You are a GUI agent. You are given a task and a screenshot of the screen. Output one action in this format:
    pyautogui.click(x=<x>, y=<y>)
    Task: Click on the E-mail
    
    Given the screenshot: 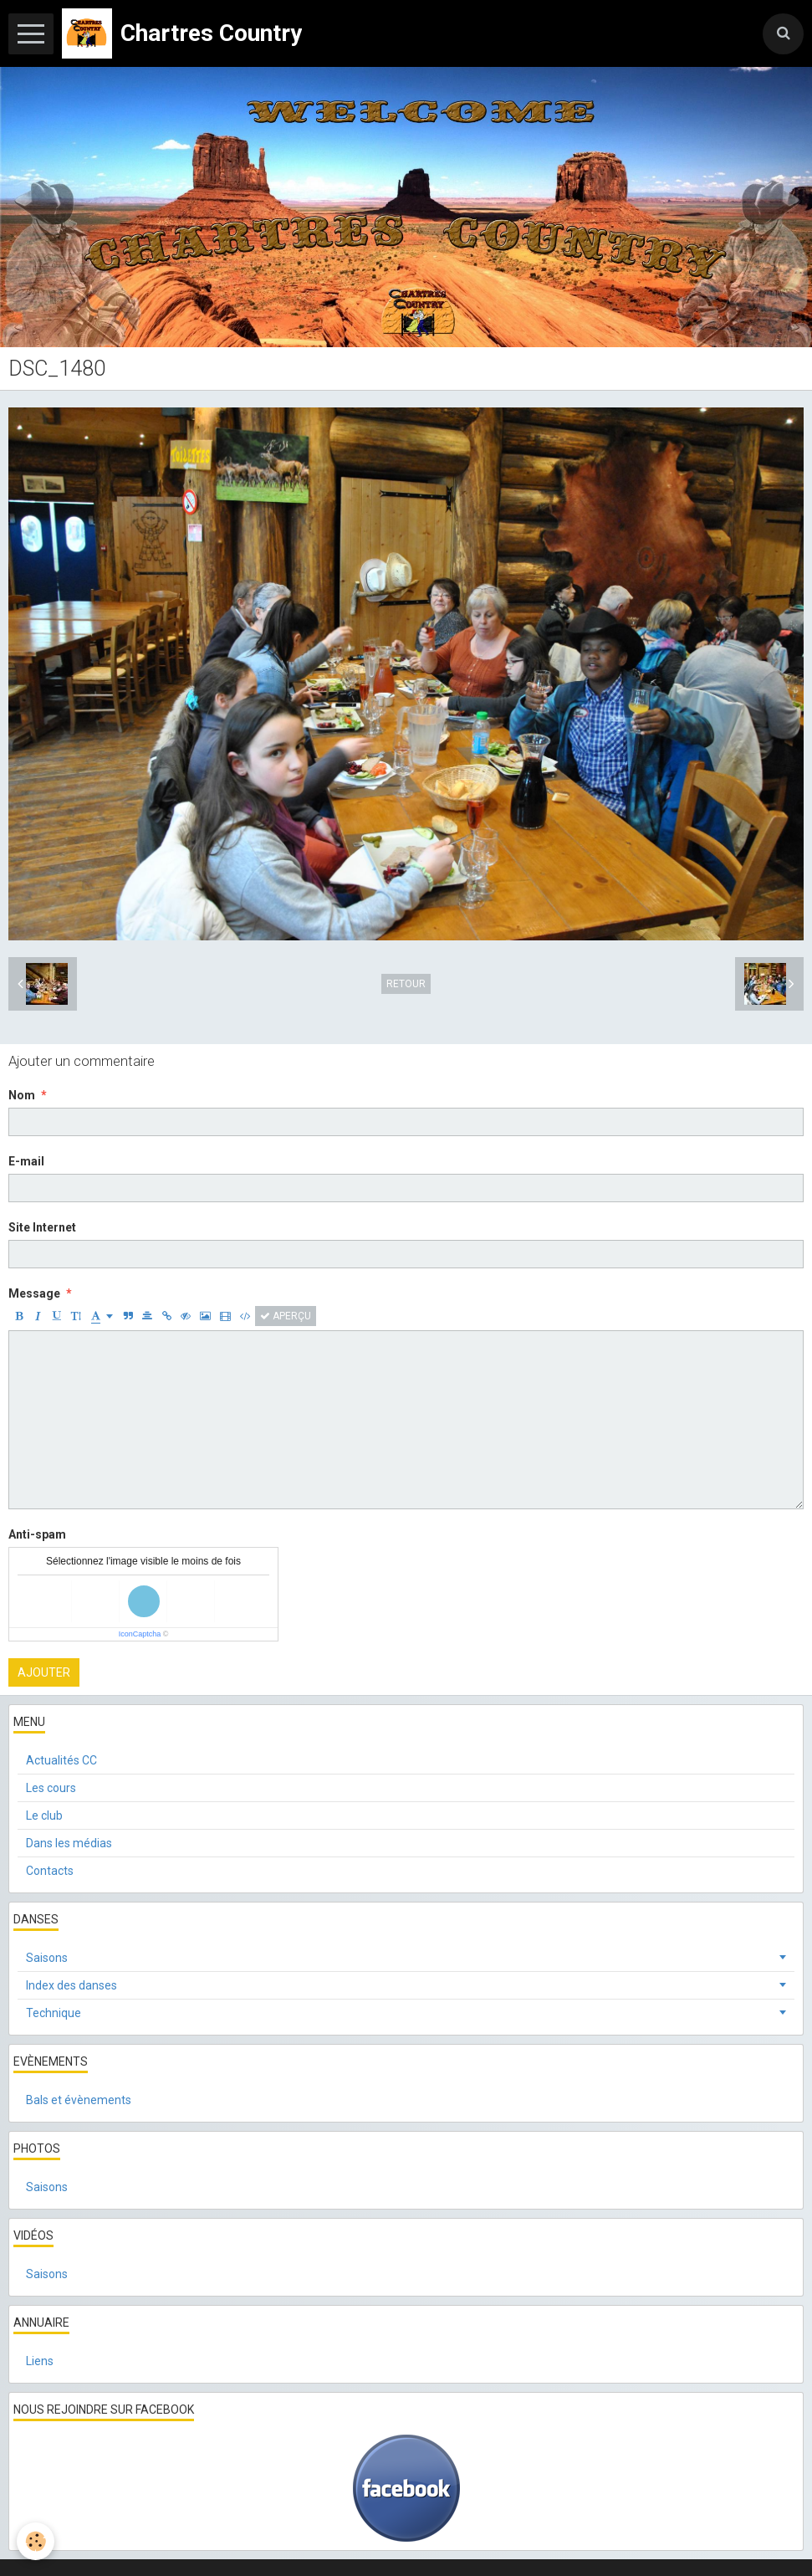 What is the action you would take?
    pyautogui.click(x=26, y=1161)
    